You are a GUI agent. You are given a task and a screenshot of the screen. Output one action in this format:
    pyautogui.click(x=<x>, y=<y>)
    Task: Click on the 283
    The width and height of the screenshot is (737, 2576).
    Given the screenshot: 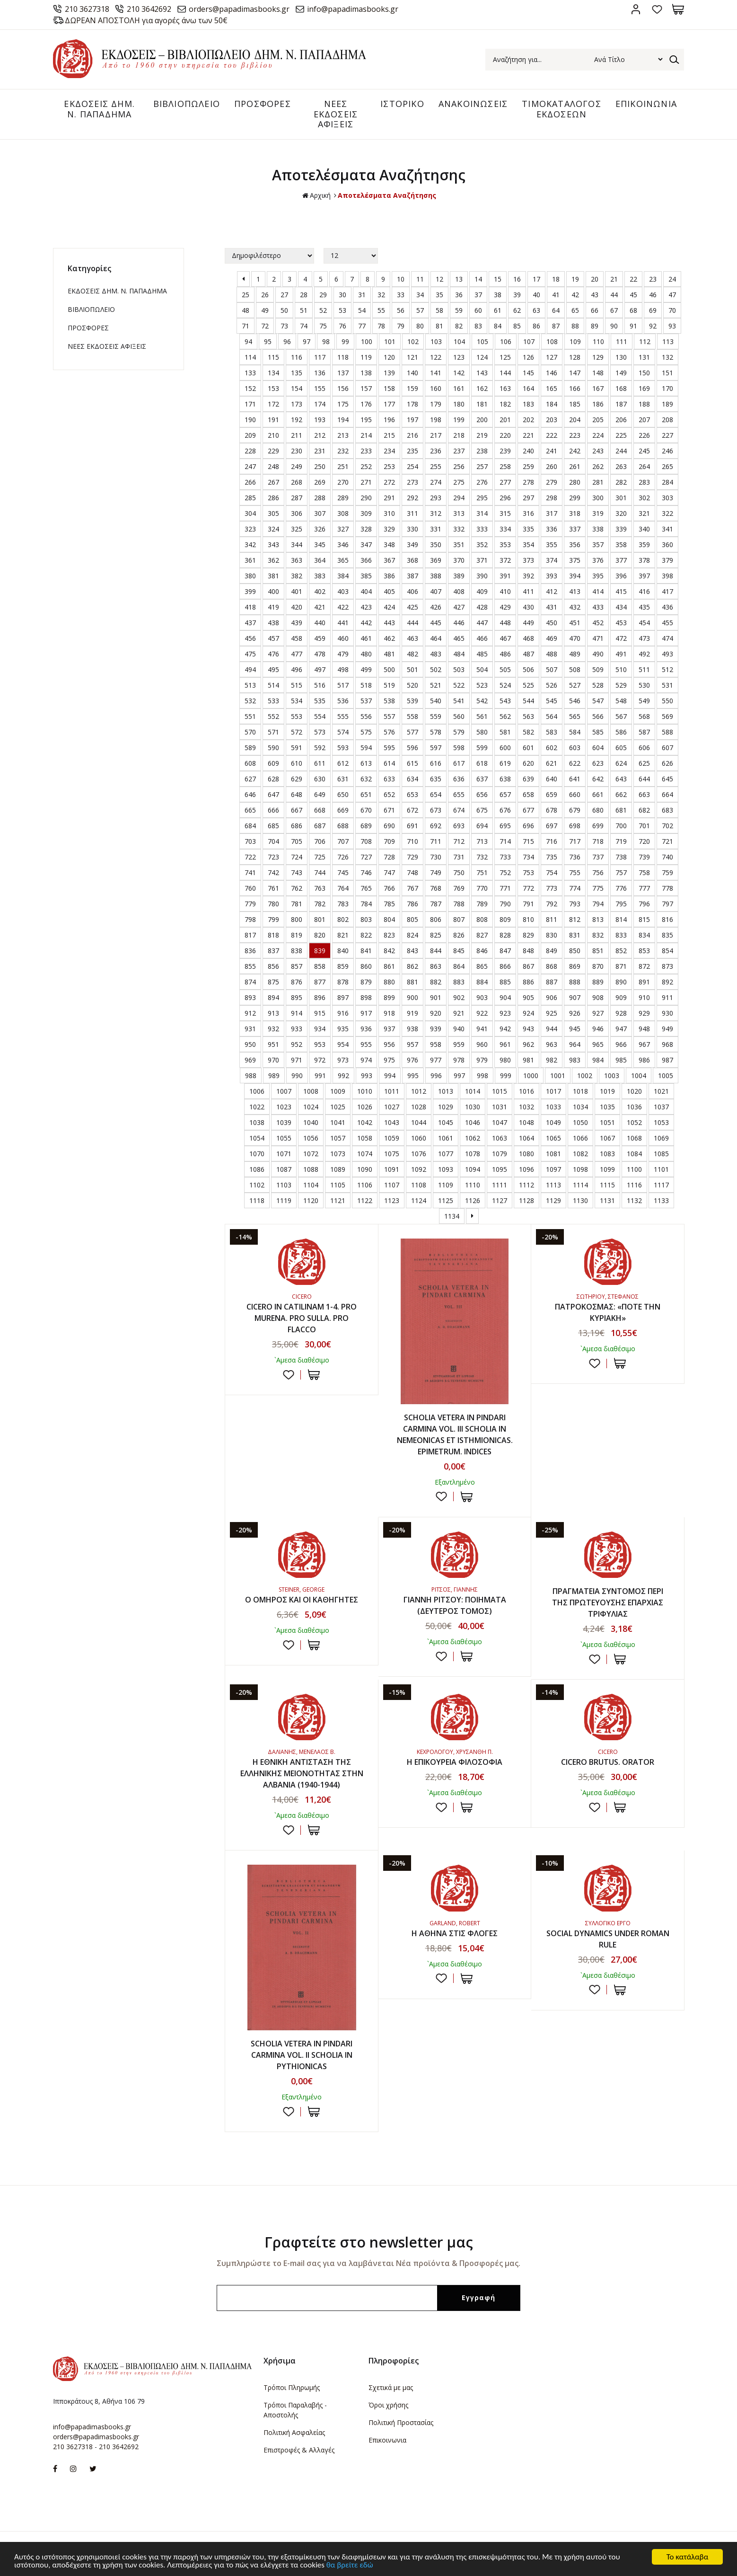 What is the action you would take?
    pyautogui.click(x=644, y=482)
    